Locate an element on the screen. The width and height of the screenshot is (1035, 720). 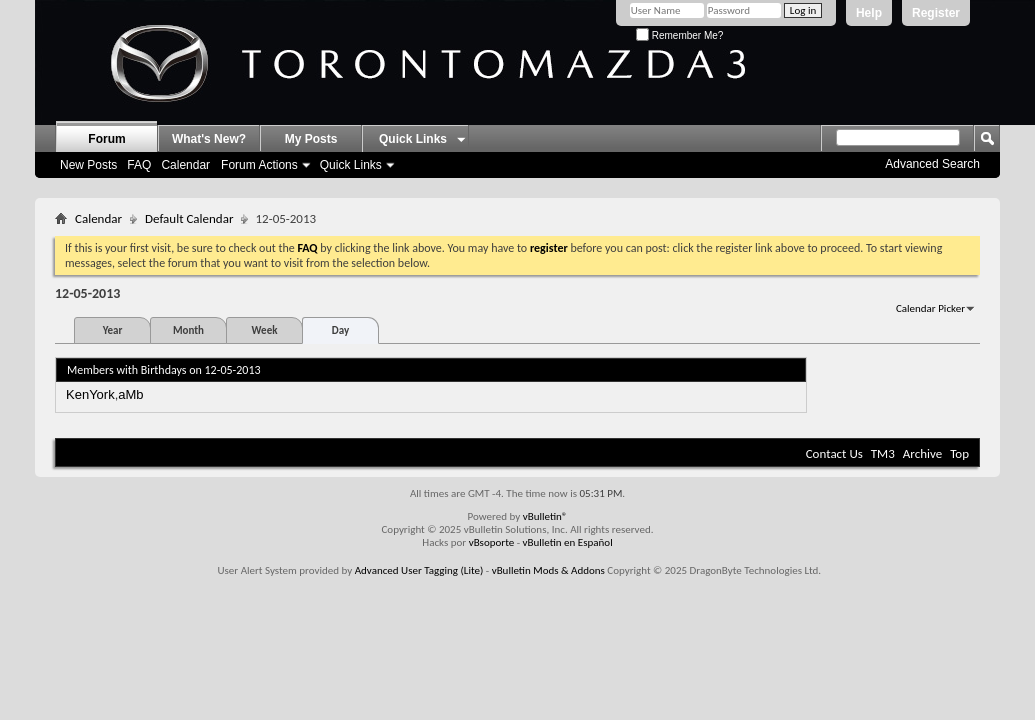
FAQ is located at coordinates (139, 165).